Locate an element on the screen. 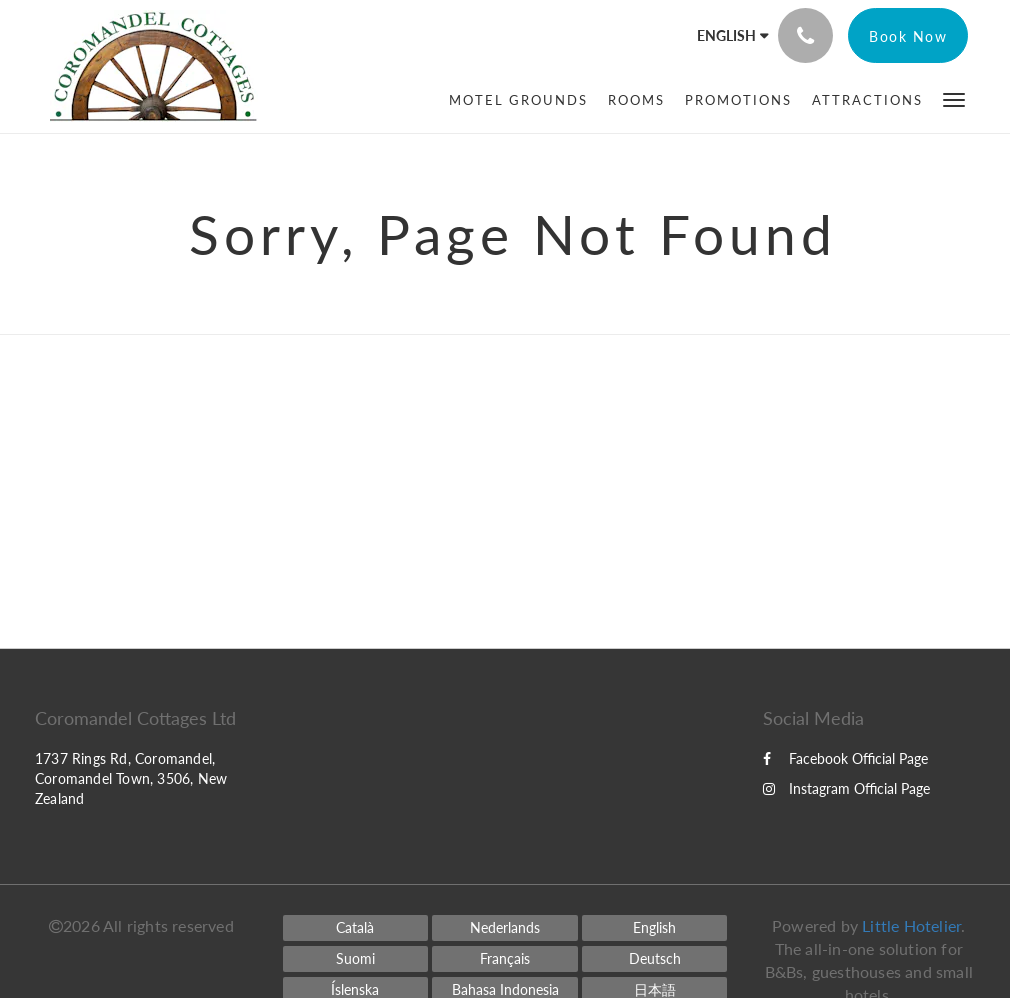 The height and width of the screenshot is (998, 1010). [Catalan] is located at coordinates (356, 928).